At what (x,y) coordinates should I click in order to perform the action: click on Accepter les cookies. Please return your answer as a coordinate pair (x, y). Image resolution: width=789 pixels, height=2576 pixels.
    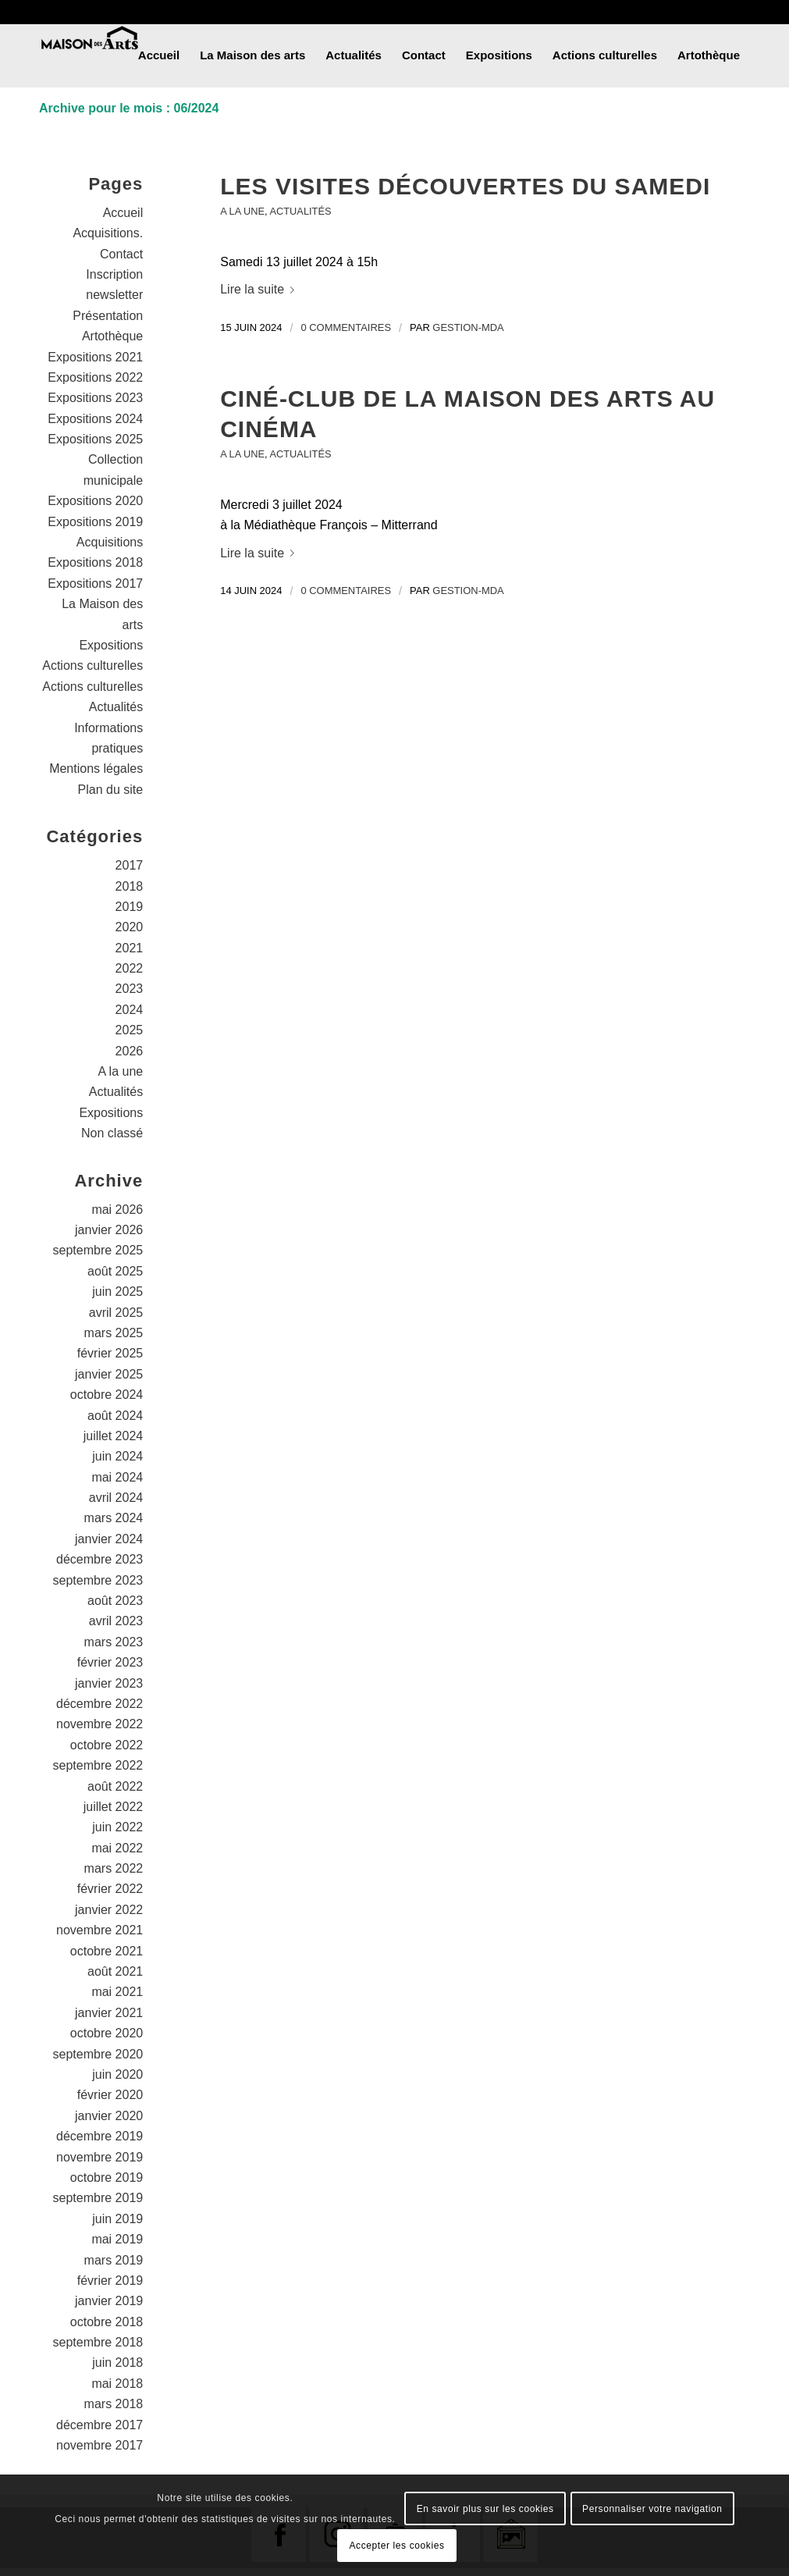
    Looking at the image, I should click on (396, 2545).